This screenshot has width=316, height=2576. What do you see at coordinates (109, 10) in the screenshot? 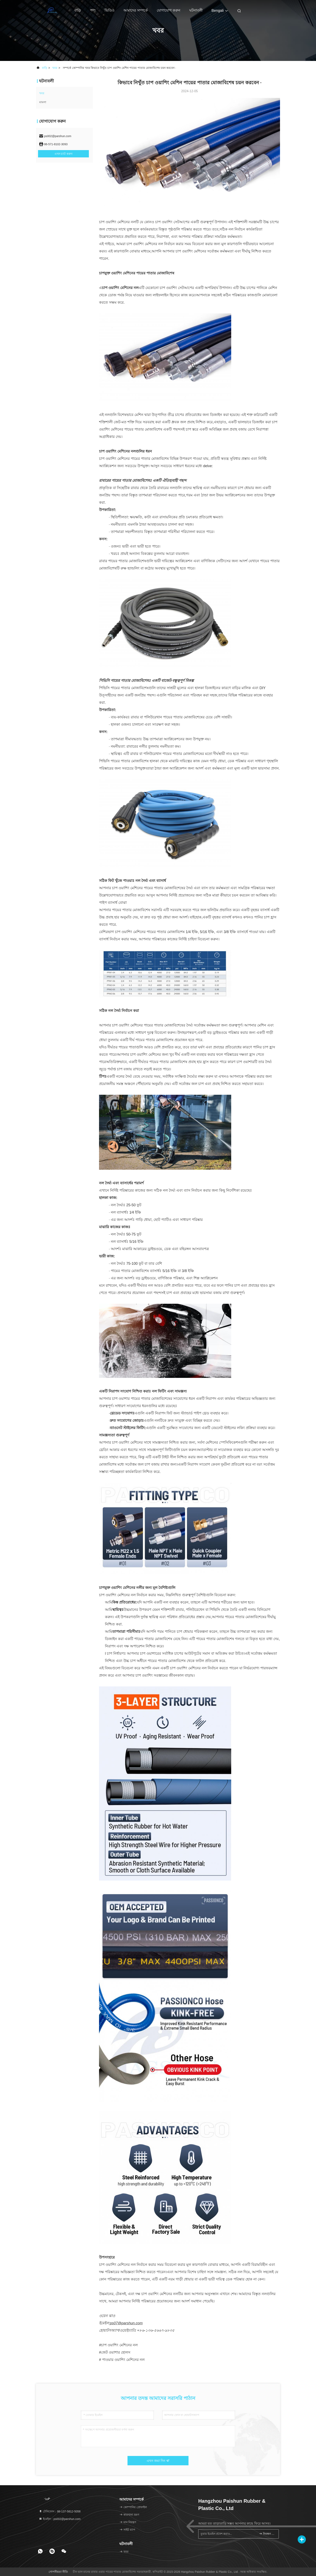
I see `ভিডিও` at bounding box center [109, 10].